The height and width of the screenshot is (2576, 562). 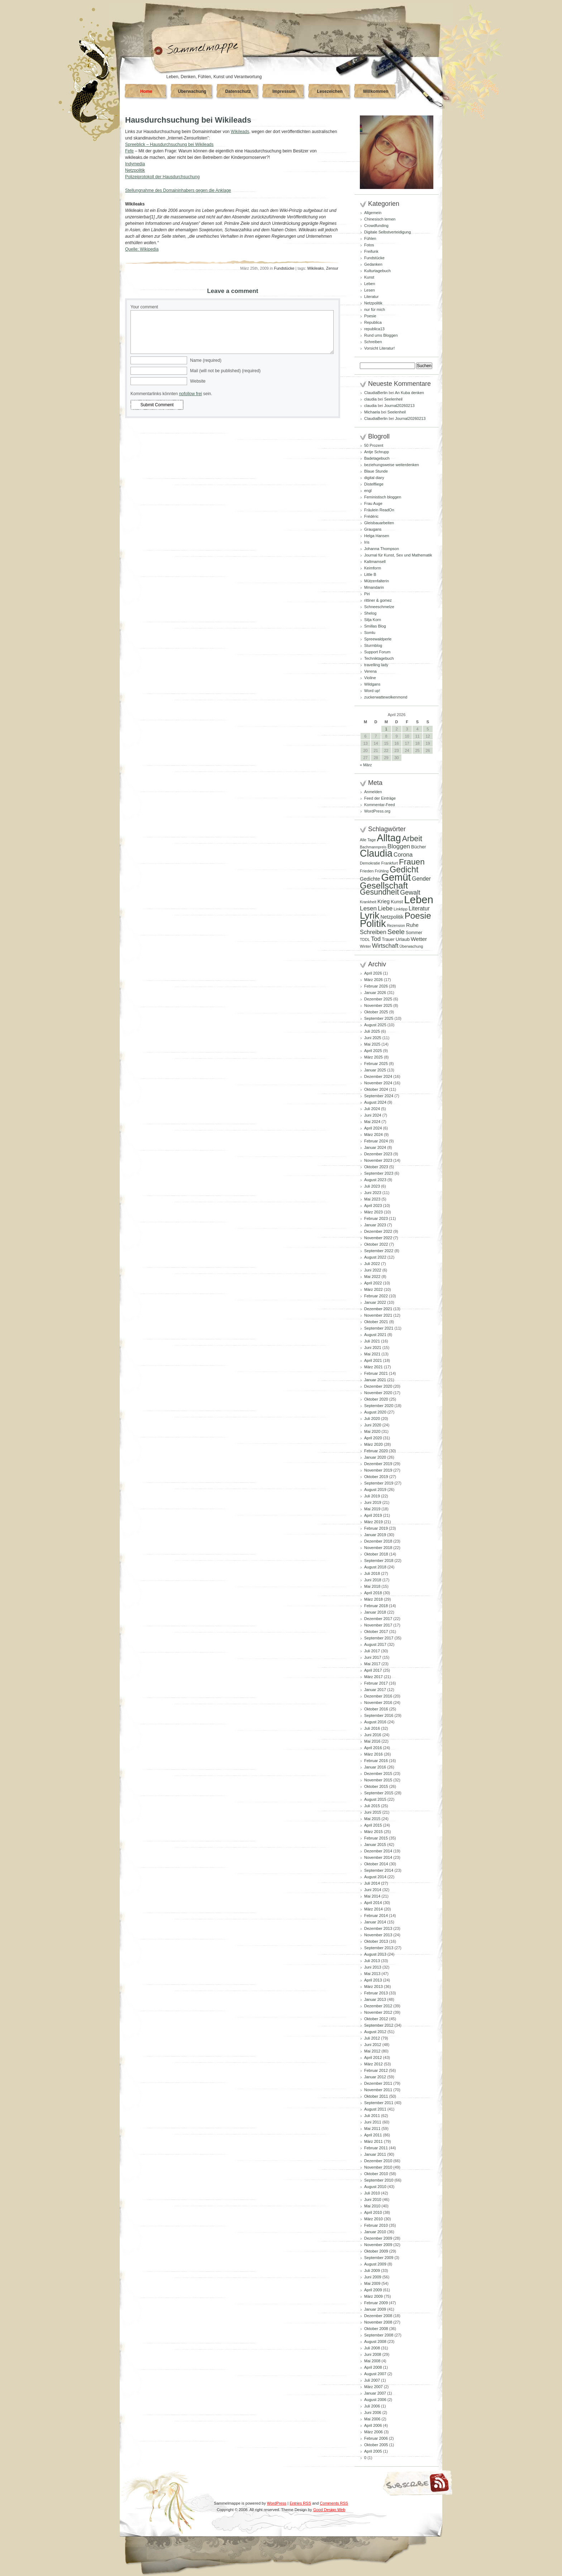 I want to click on Seele [Seele (216 Einträge)], so click(x=396, y=932).